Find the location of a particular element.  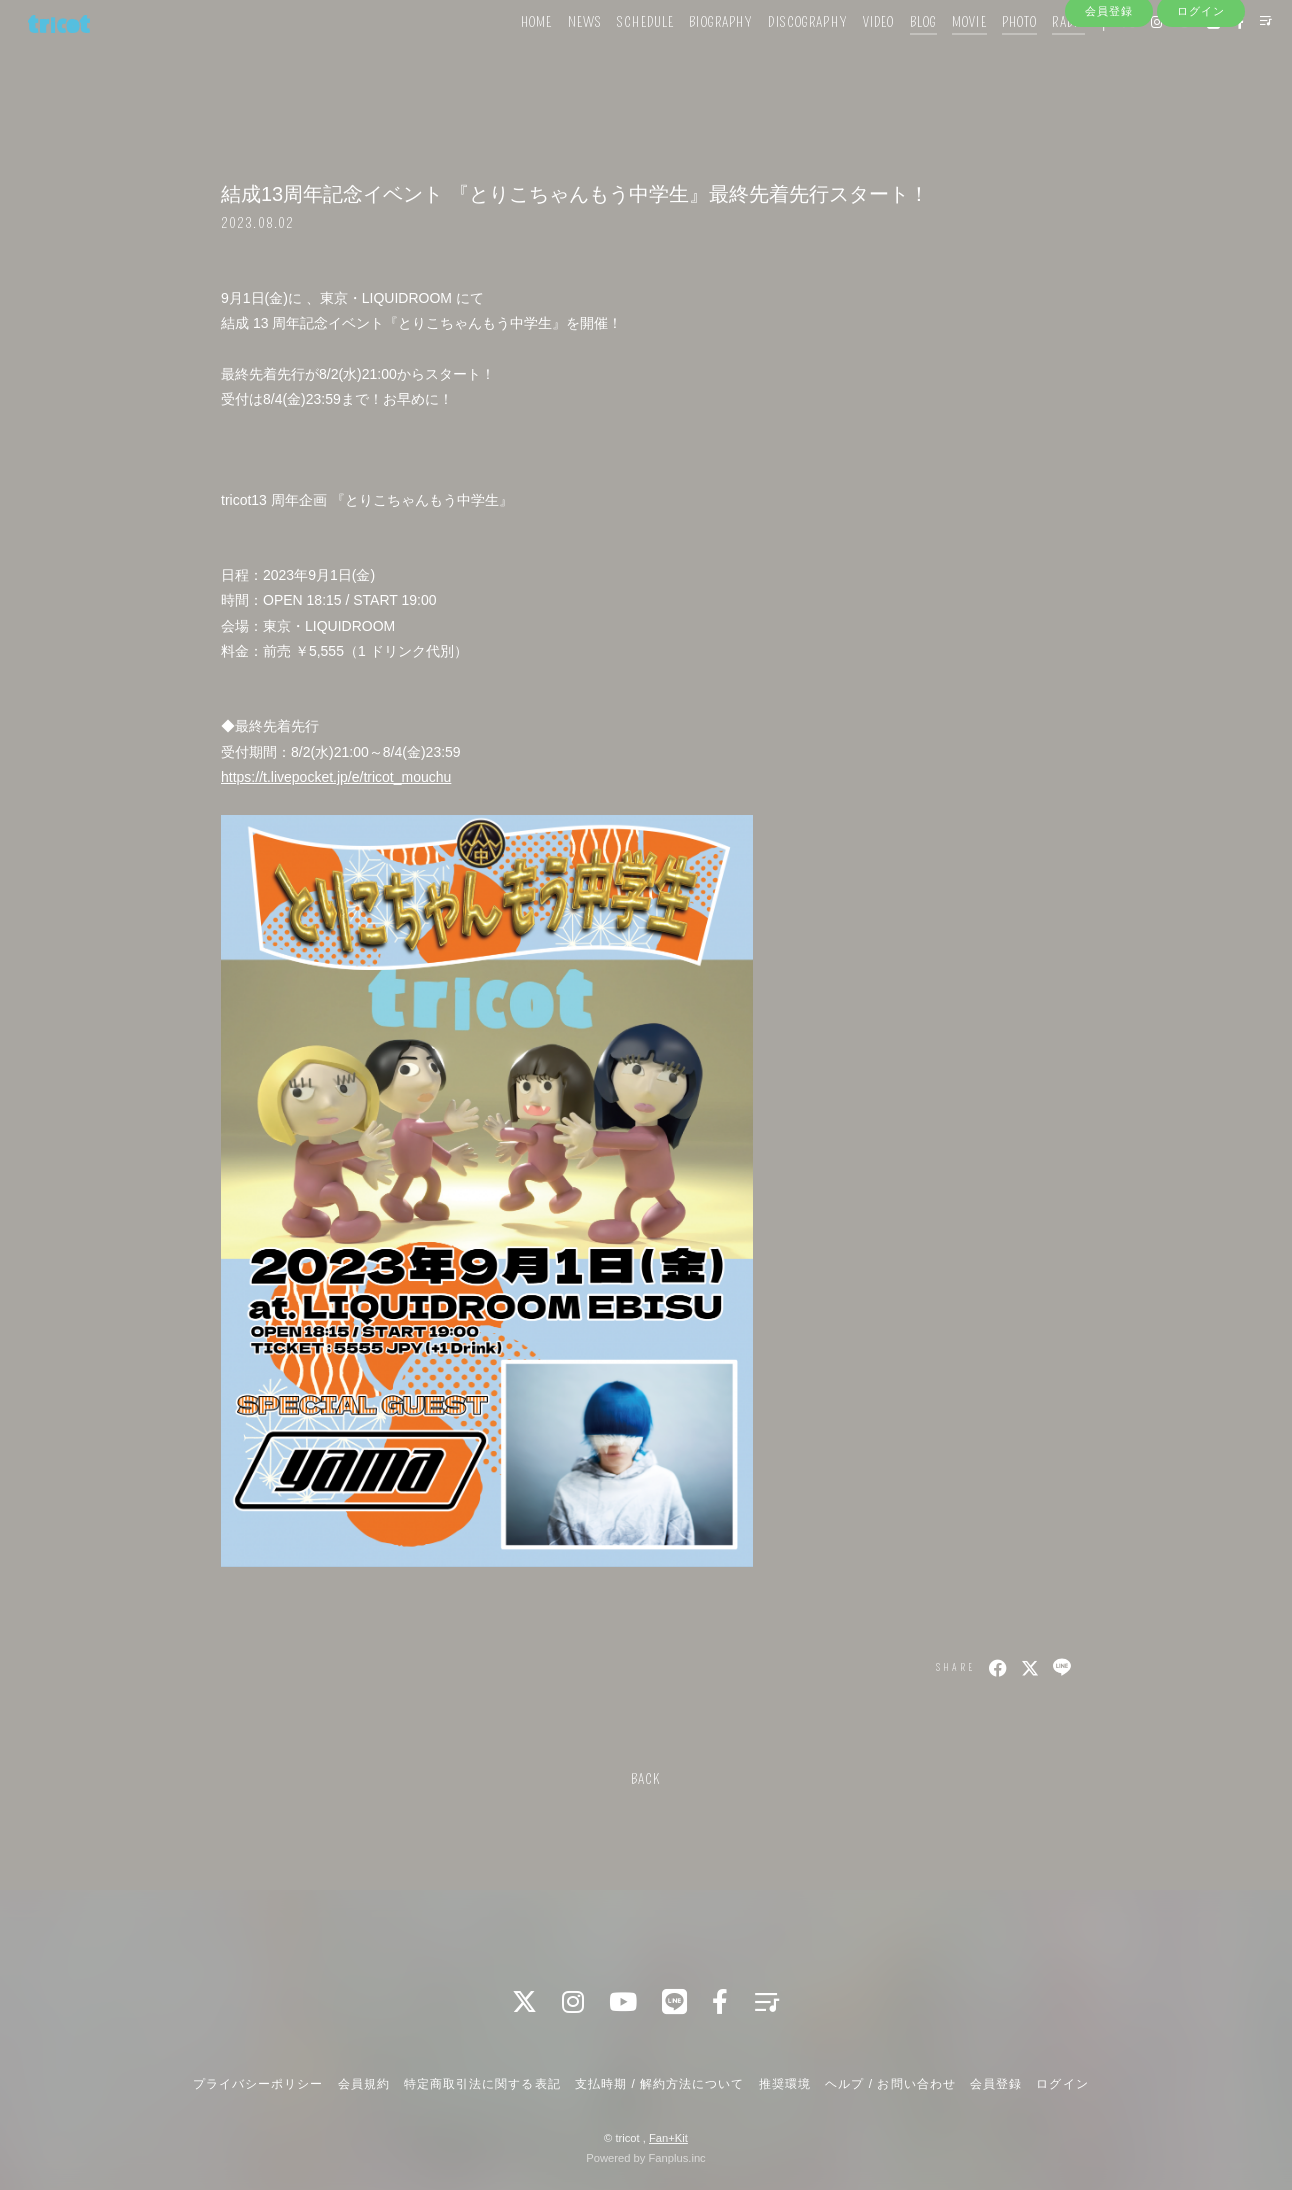

BLOG is located at coordinates (892, 57).